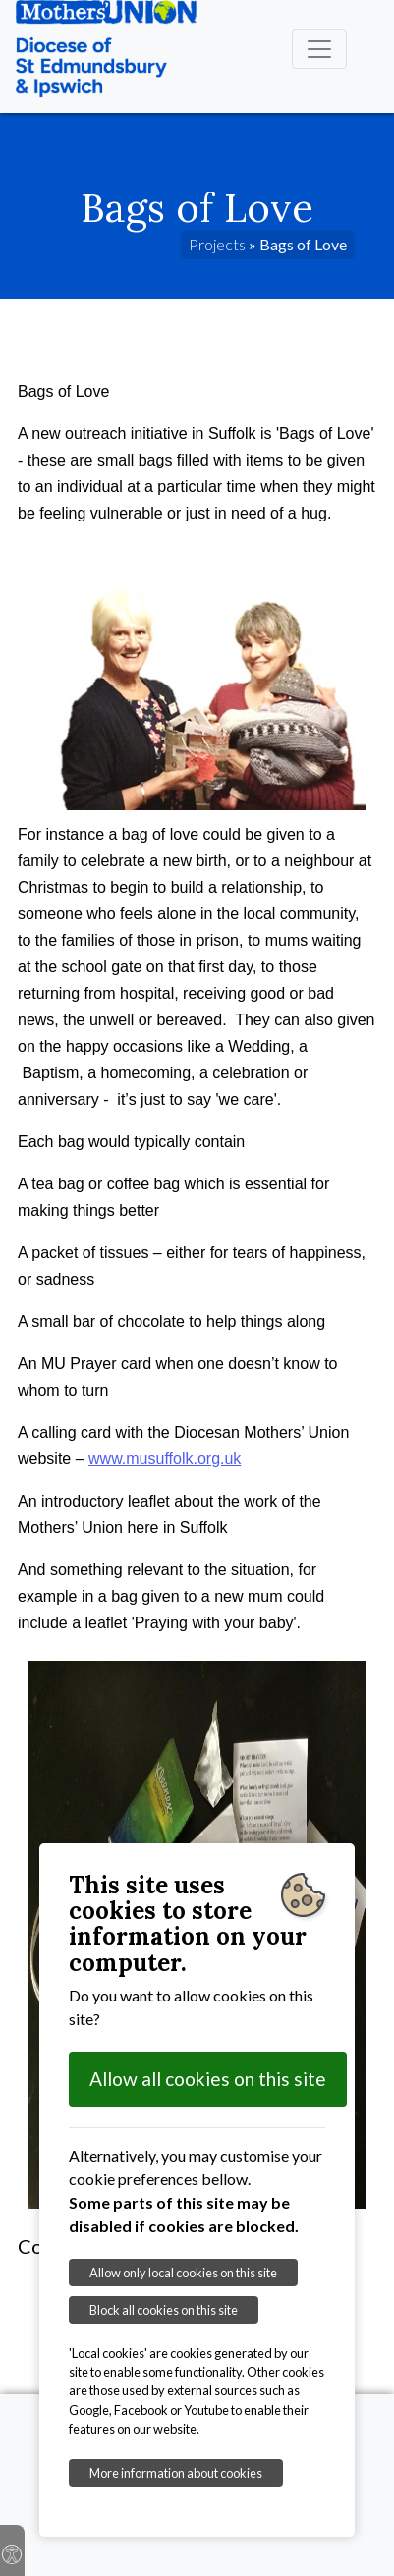  I want to click on Projects, so click(217, 244).